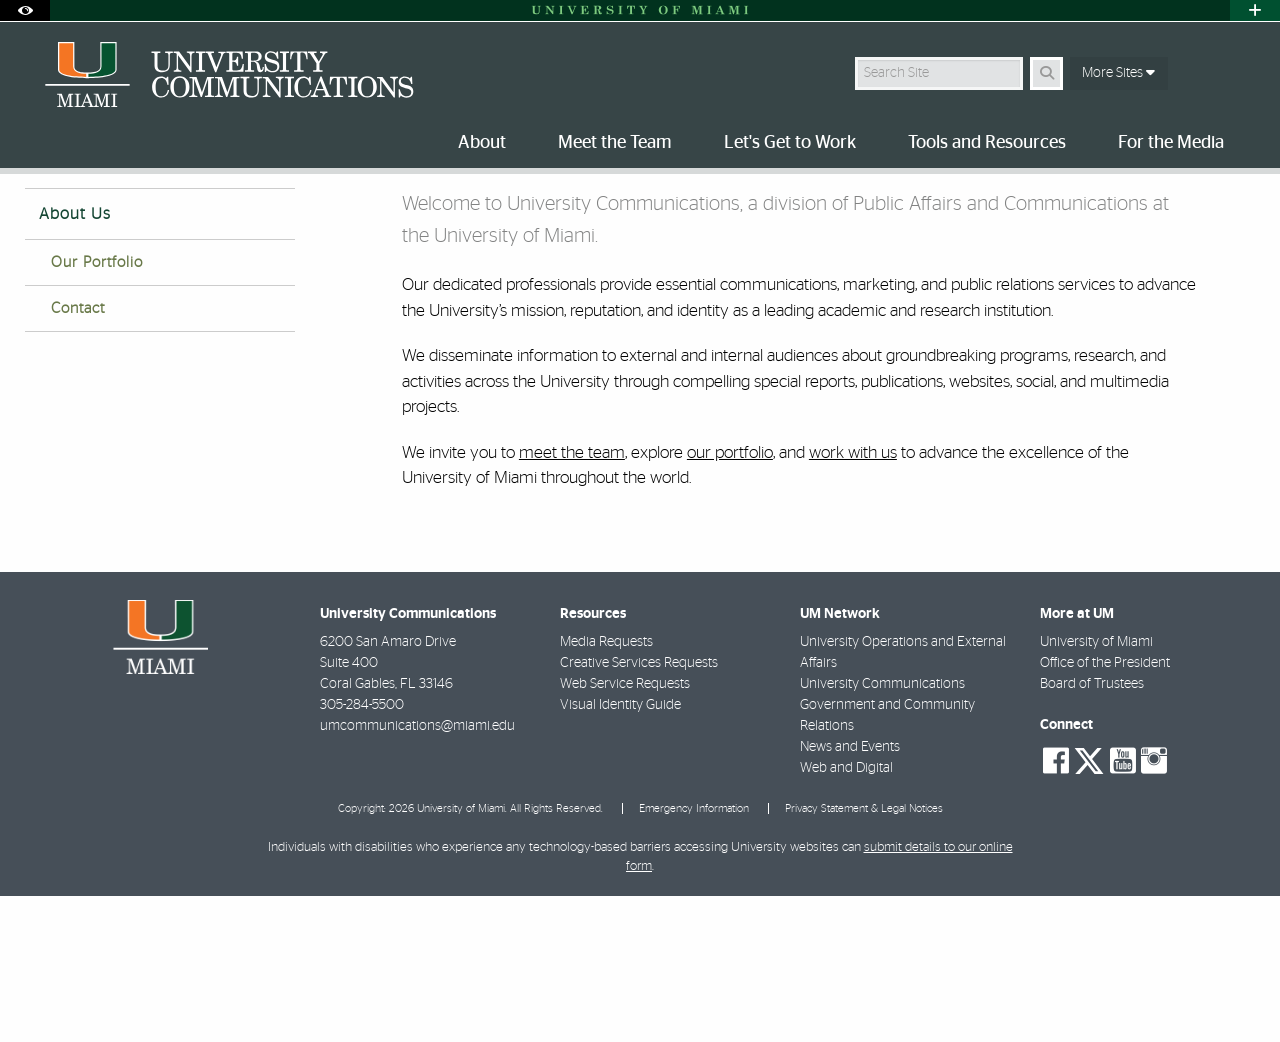 This screenshot has width=1280, height=1042. Describe the element at coordinates (615, 143) in the screenshot. I see `Meet the Team [menuitem]` at that location.